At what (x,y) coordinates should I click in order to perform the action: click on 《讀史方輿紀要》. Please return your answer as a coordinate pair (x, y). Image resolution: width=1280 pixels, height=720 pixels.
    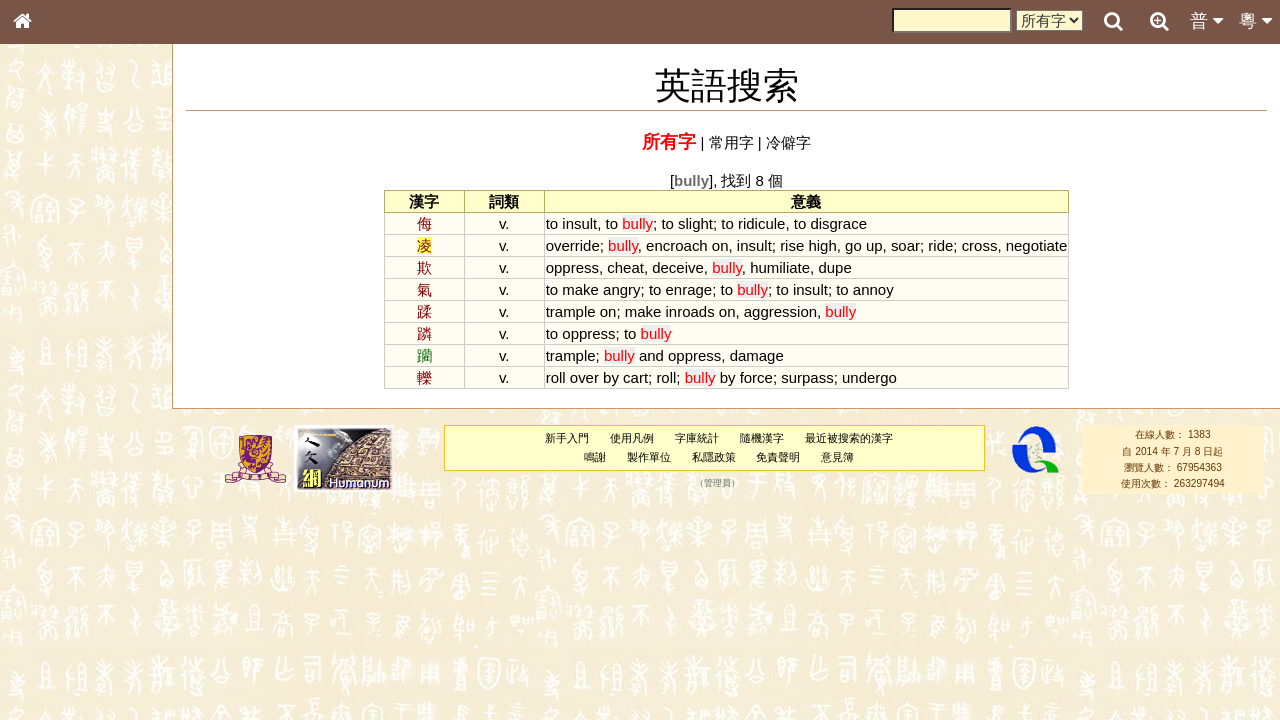
    Looking at the image, I should click on (73, 633).